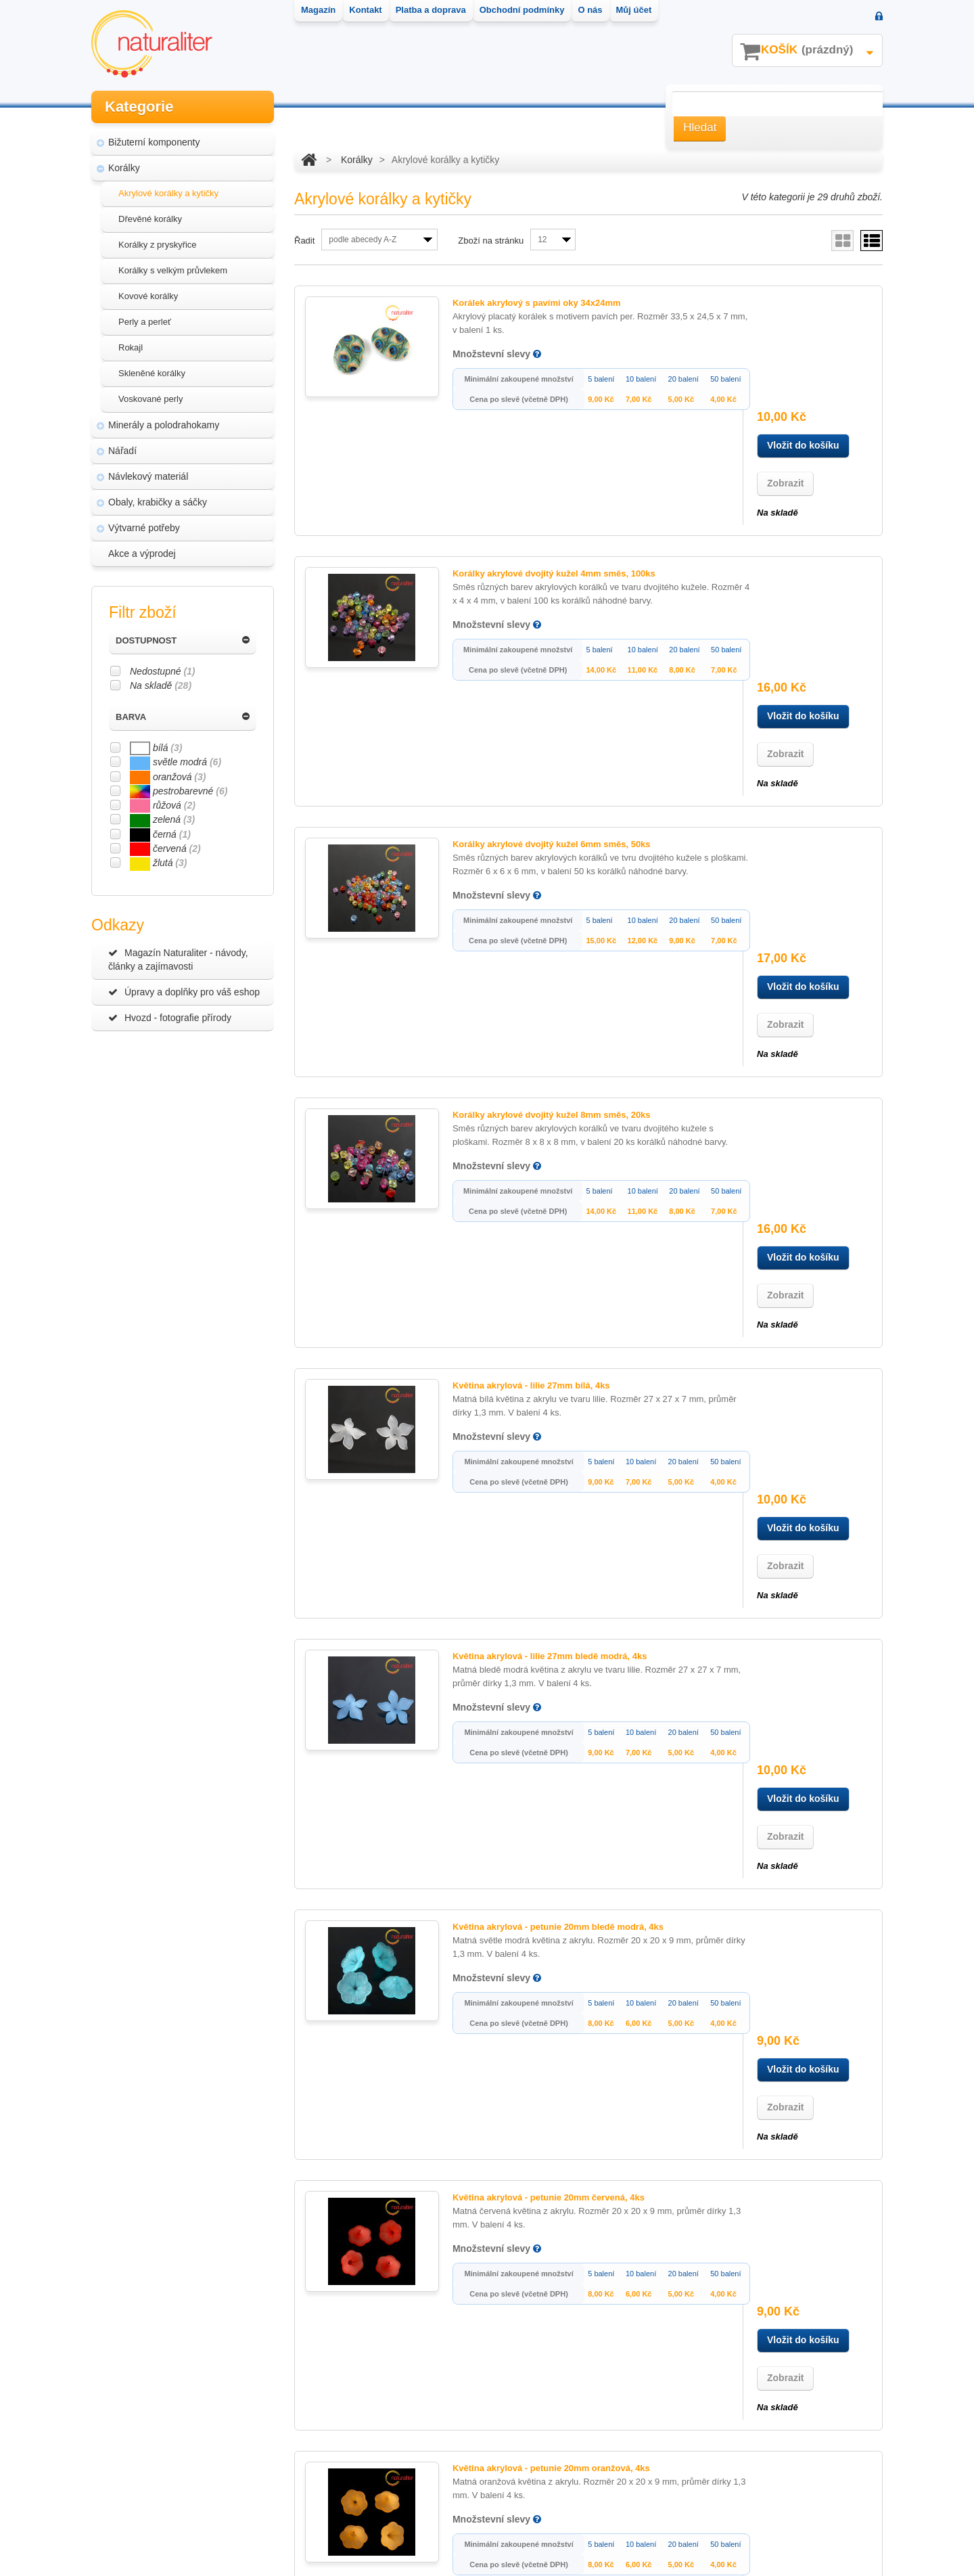 This screenshot has width=974, height=2576. What do you see at coordinates (150, 399) in the screenshot?
I see `Voskované perly` at bounding box center [150, 399].